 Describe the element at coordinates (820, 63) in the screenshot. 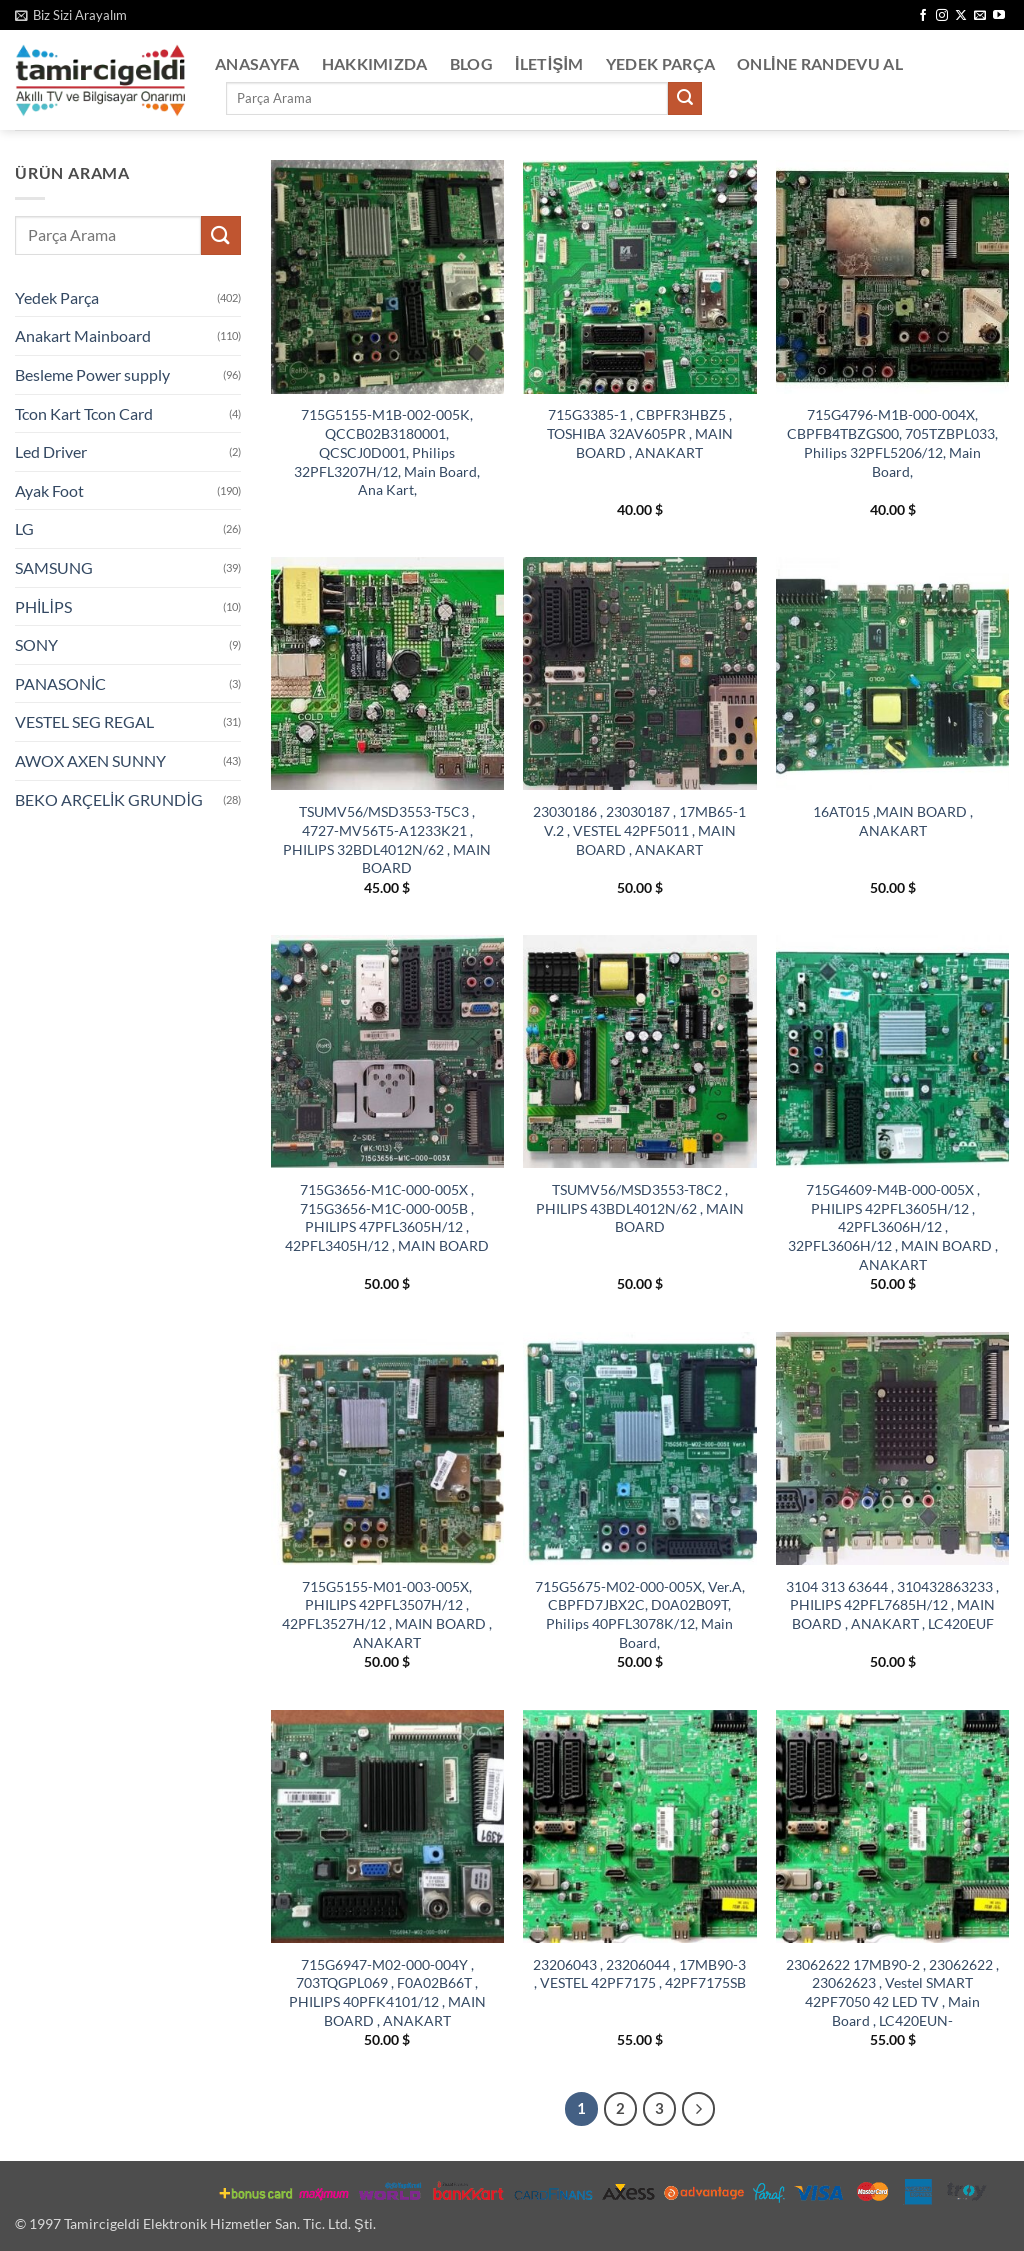

I see `Online Randevu Al` at that location.